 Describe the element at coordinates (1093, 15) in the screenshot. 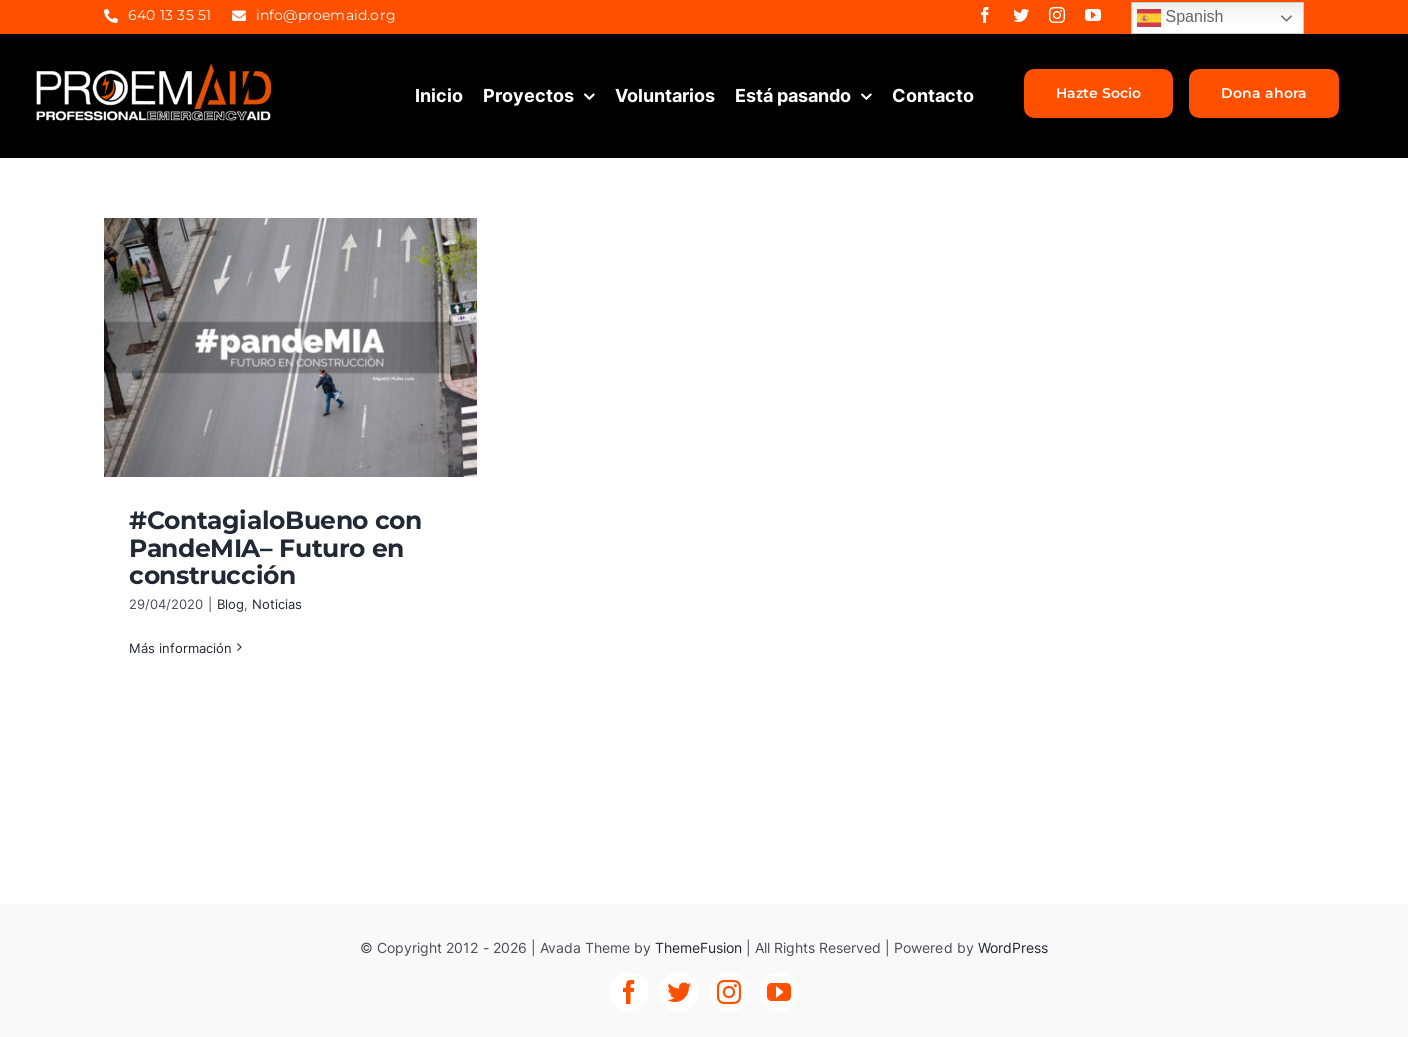

I see `[youtube]` at that location.